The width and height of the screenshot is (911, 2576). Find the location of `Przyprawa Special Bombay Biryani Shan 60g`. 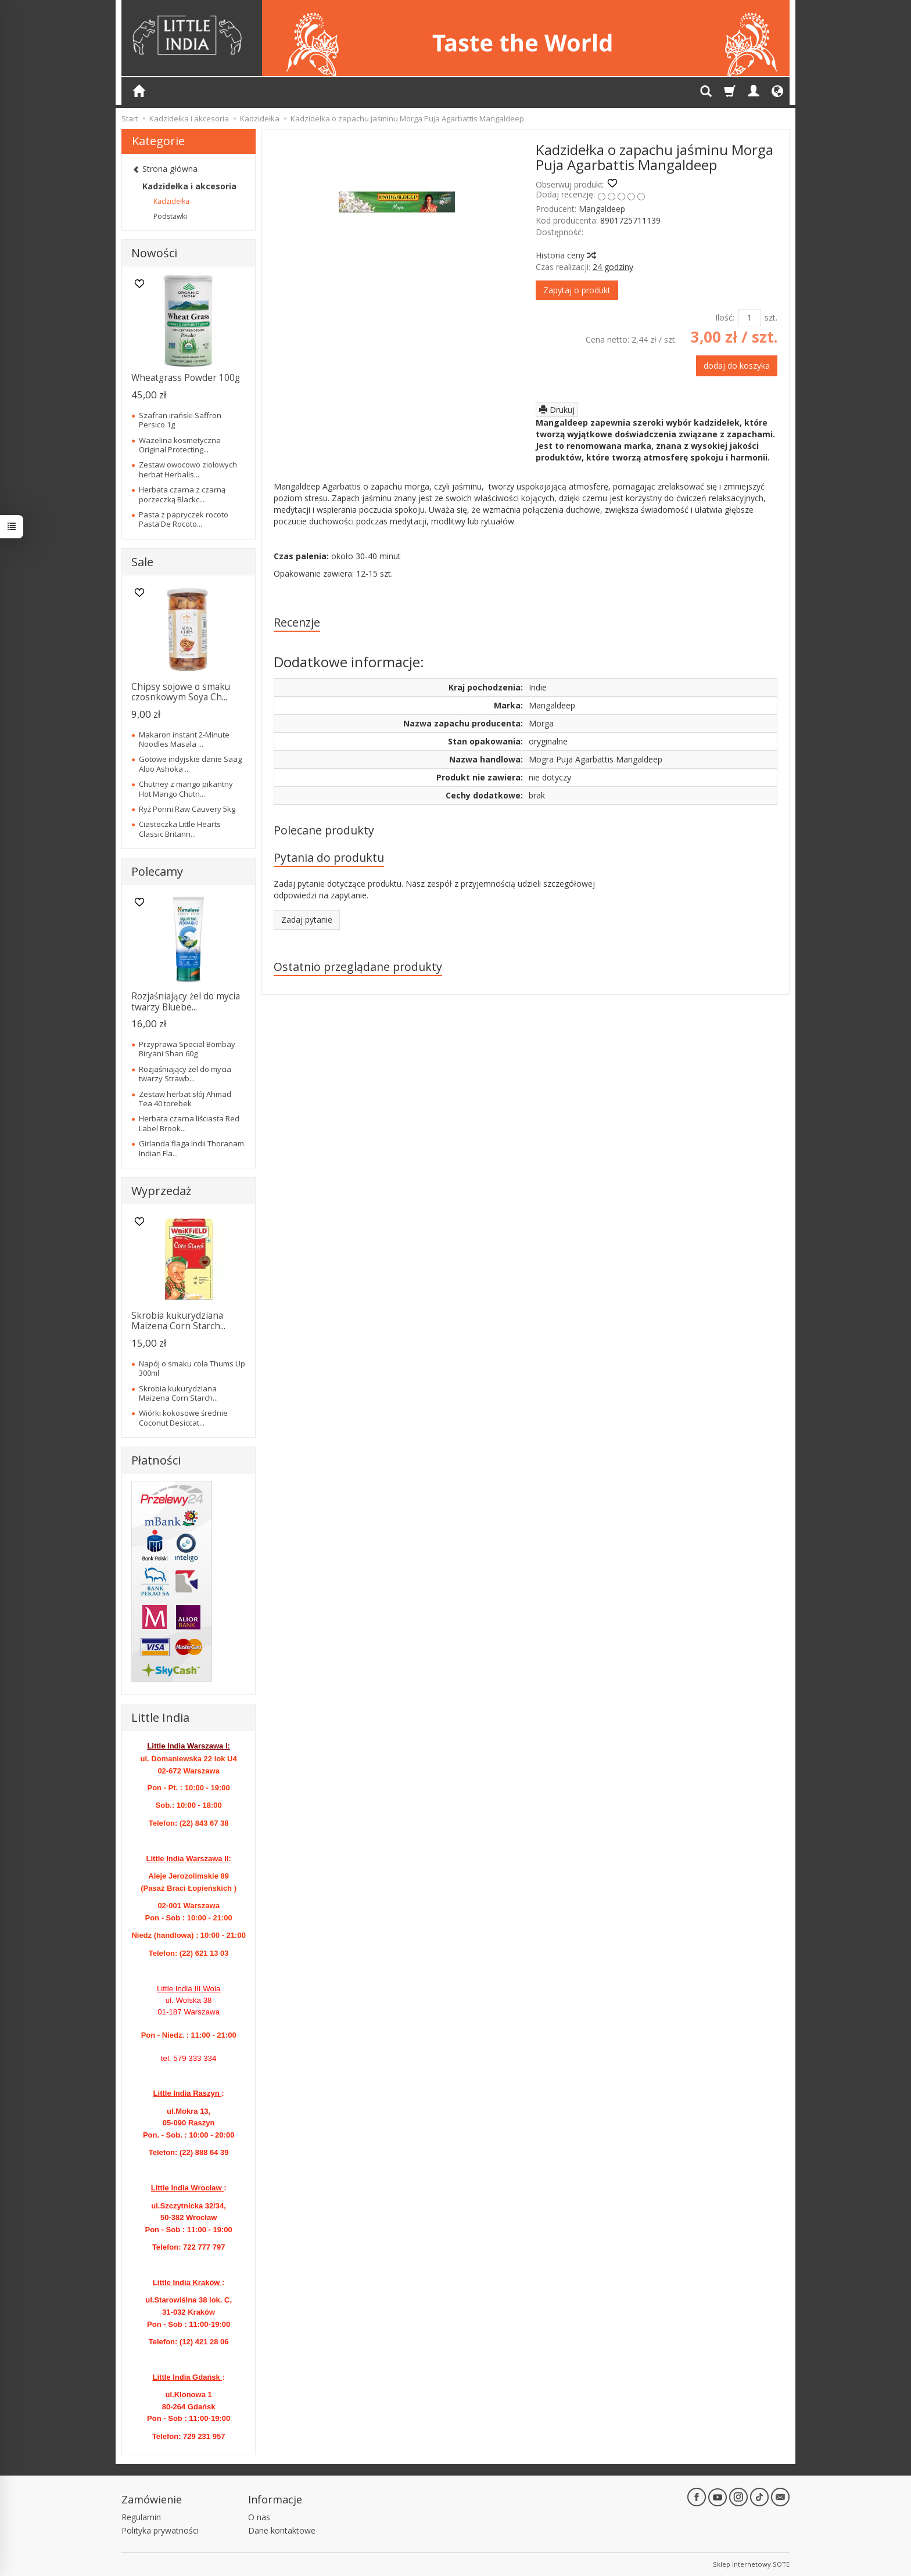

Przyprawa Special Bombay Biryani Shan 60g is located at coordinates (187, 1049).